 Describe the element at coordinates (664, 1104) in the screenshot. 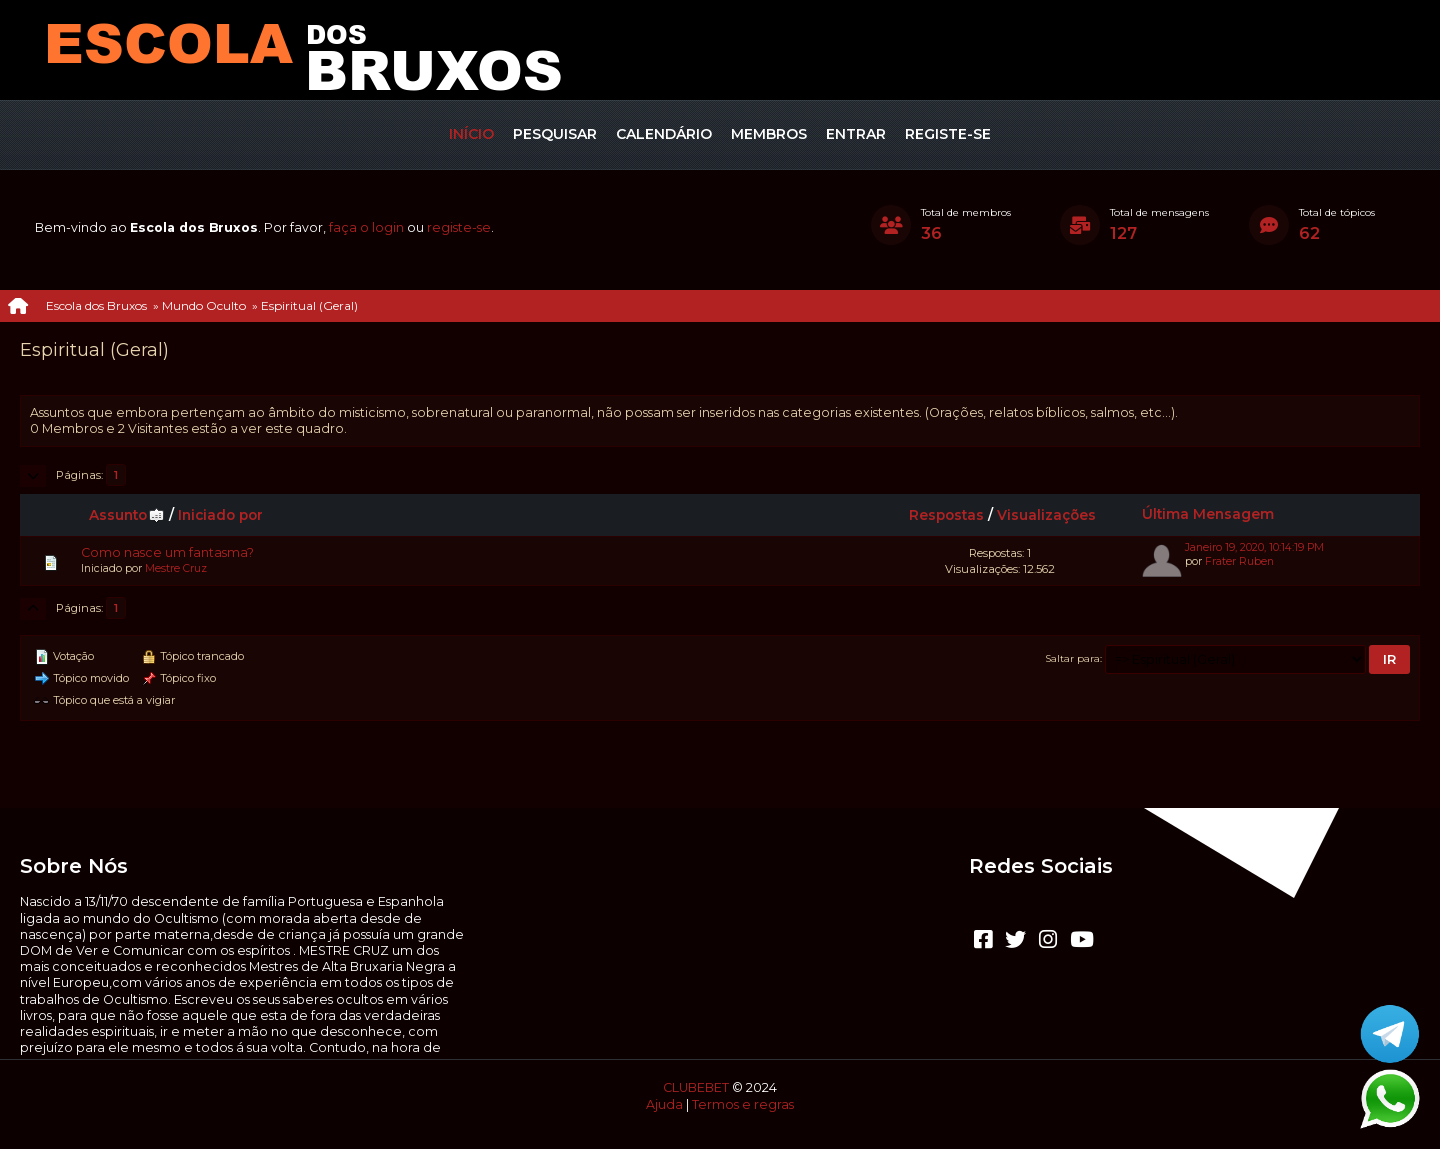

I see `Ajuda` at that location.